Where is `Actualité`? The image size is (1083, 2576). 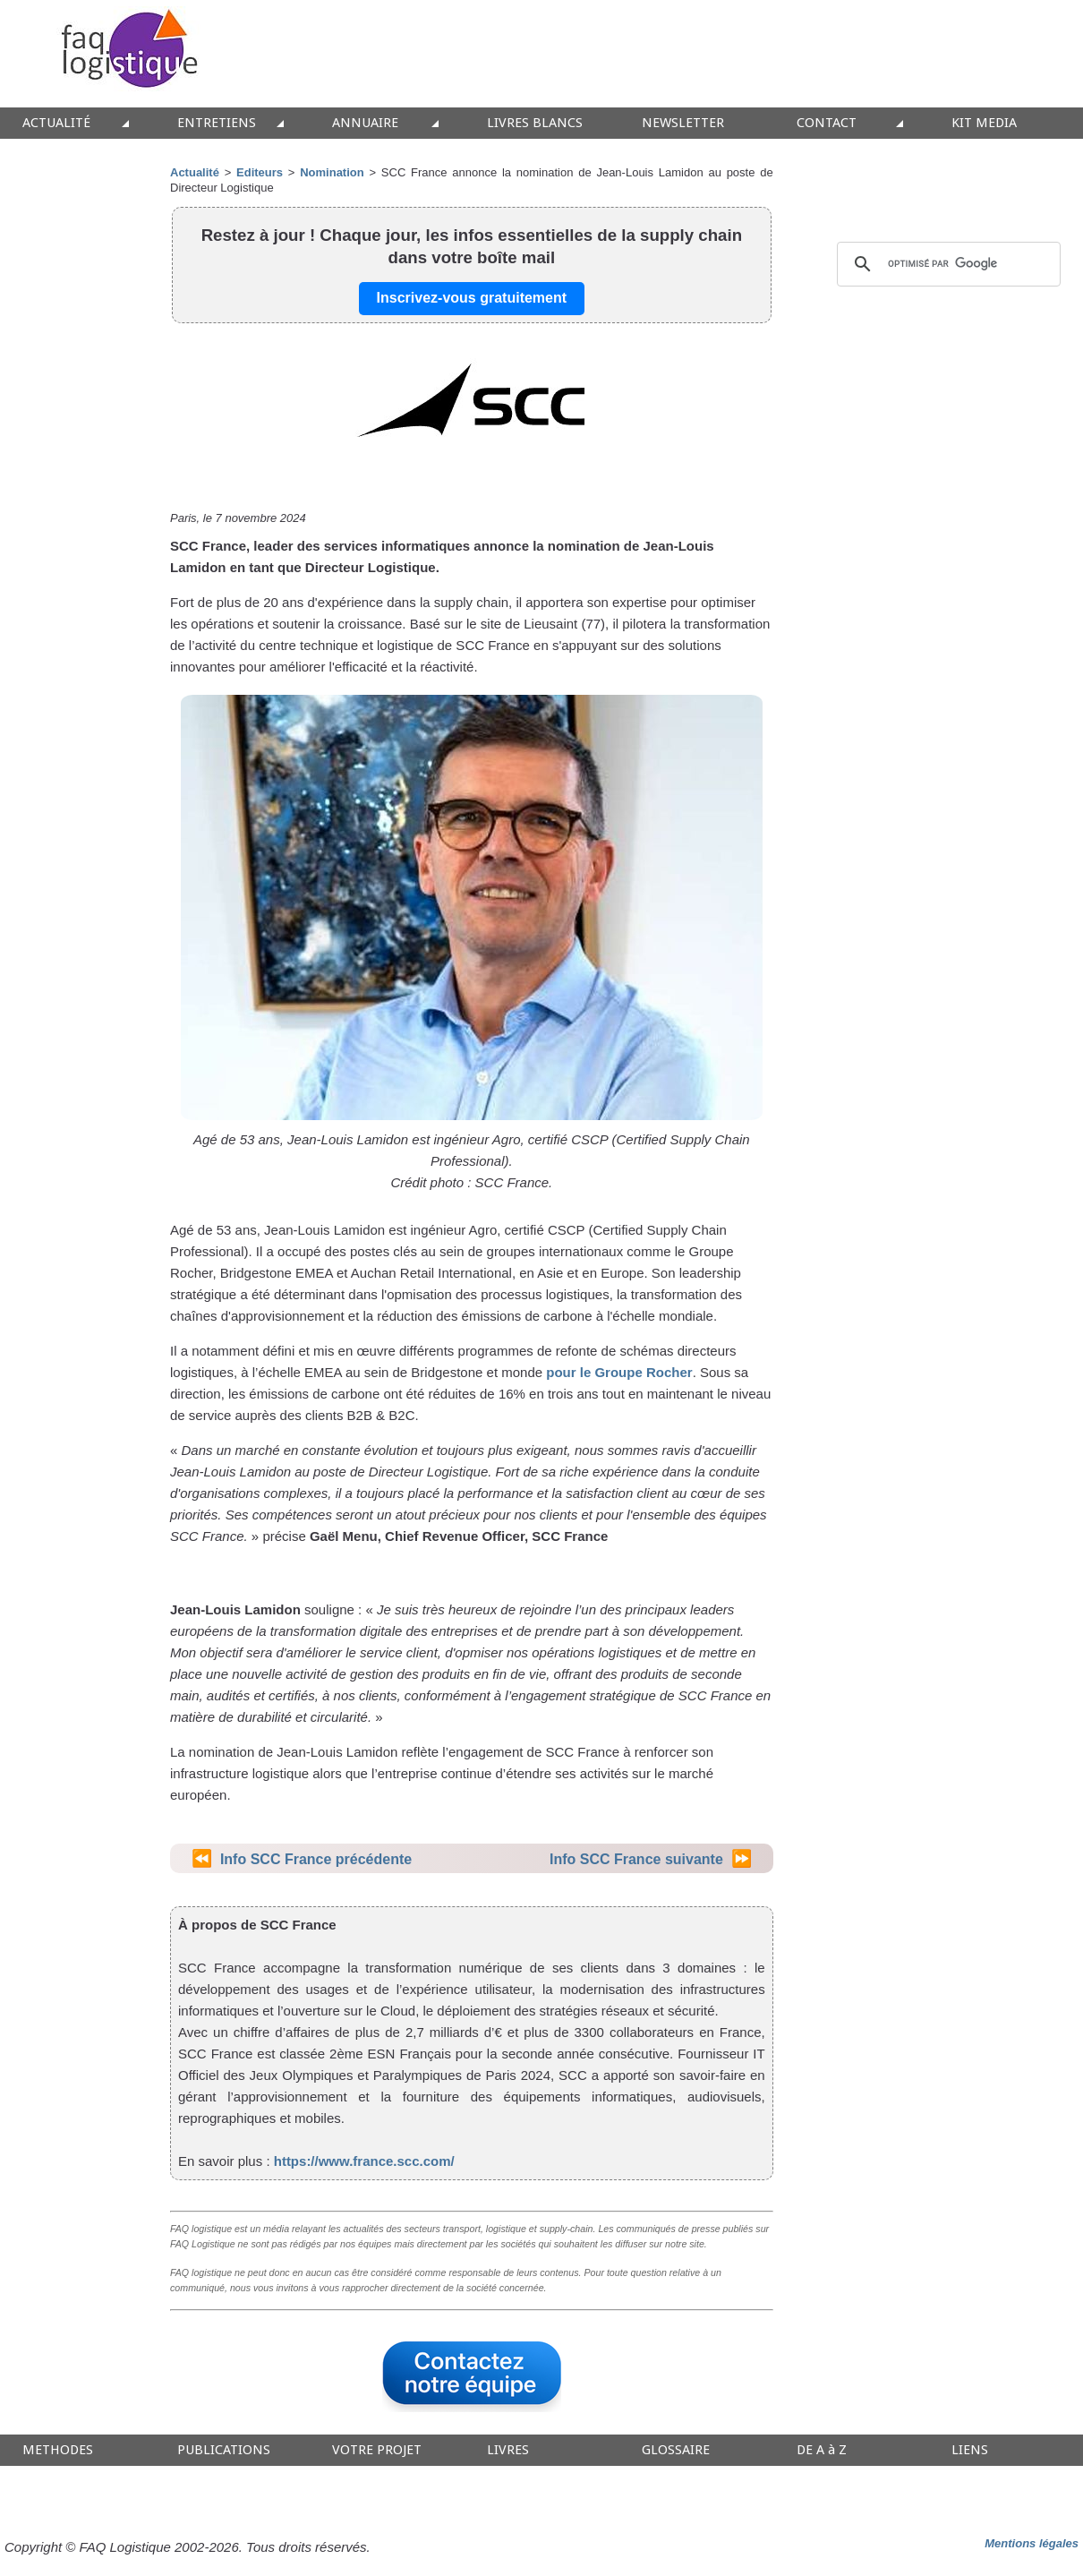 Actualité is located at coordinates (194, 172).